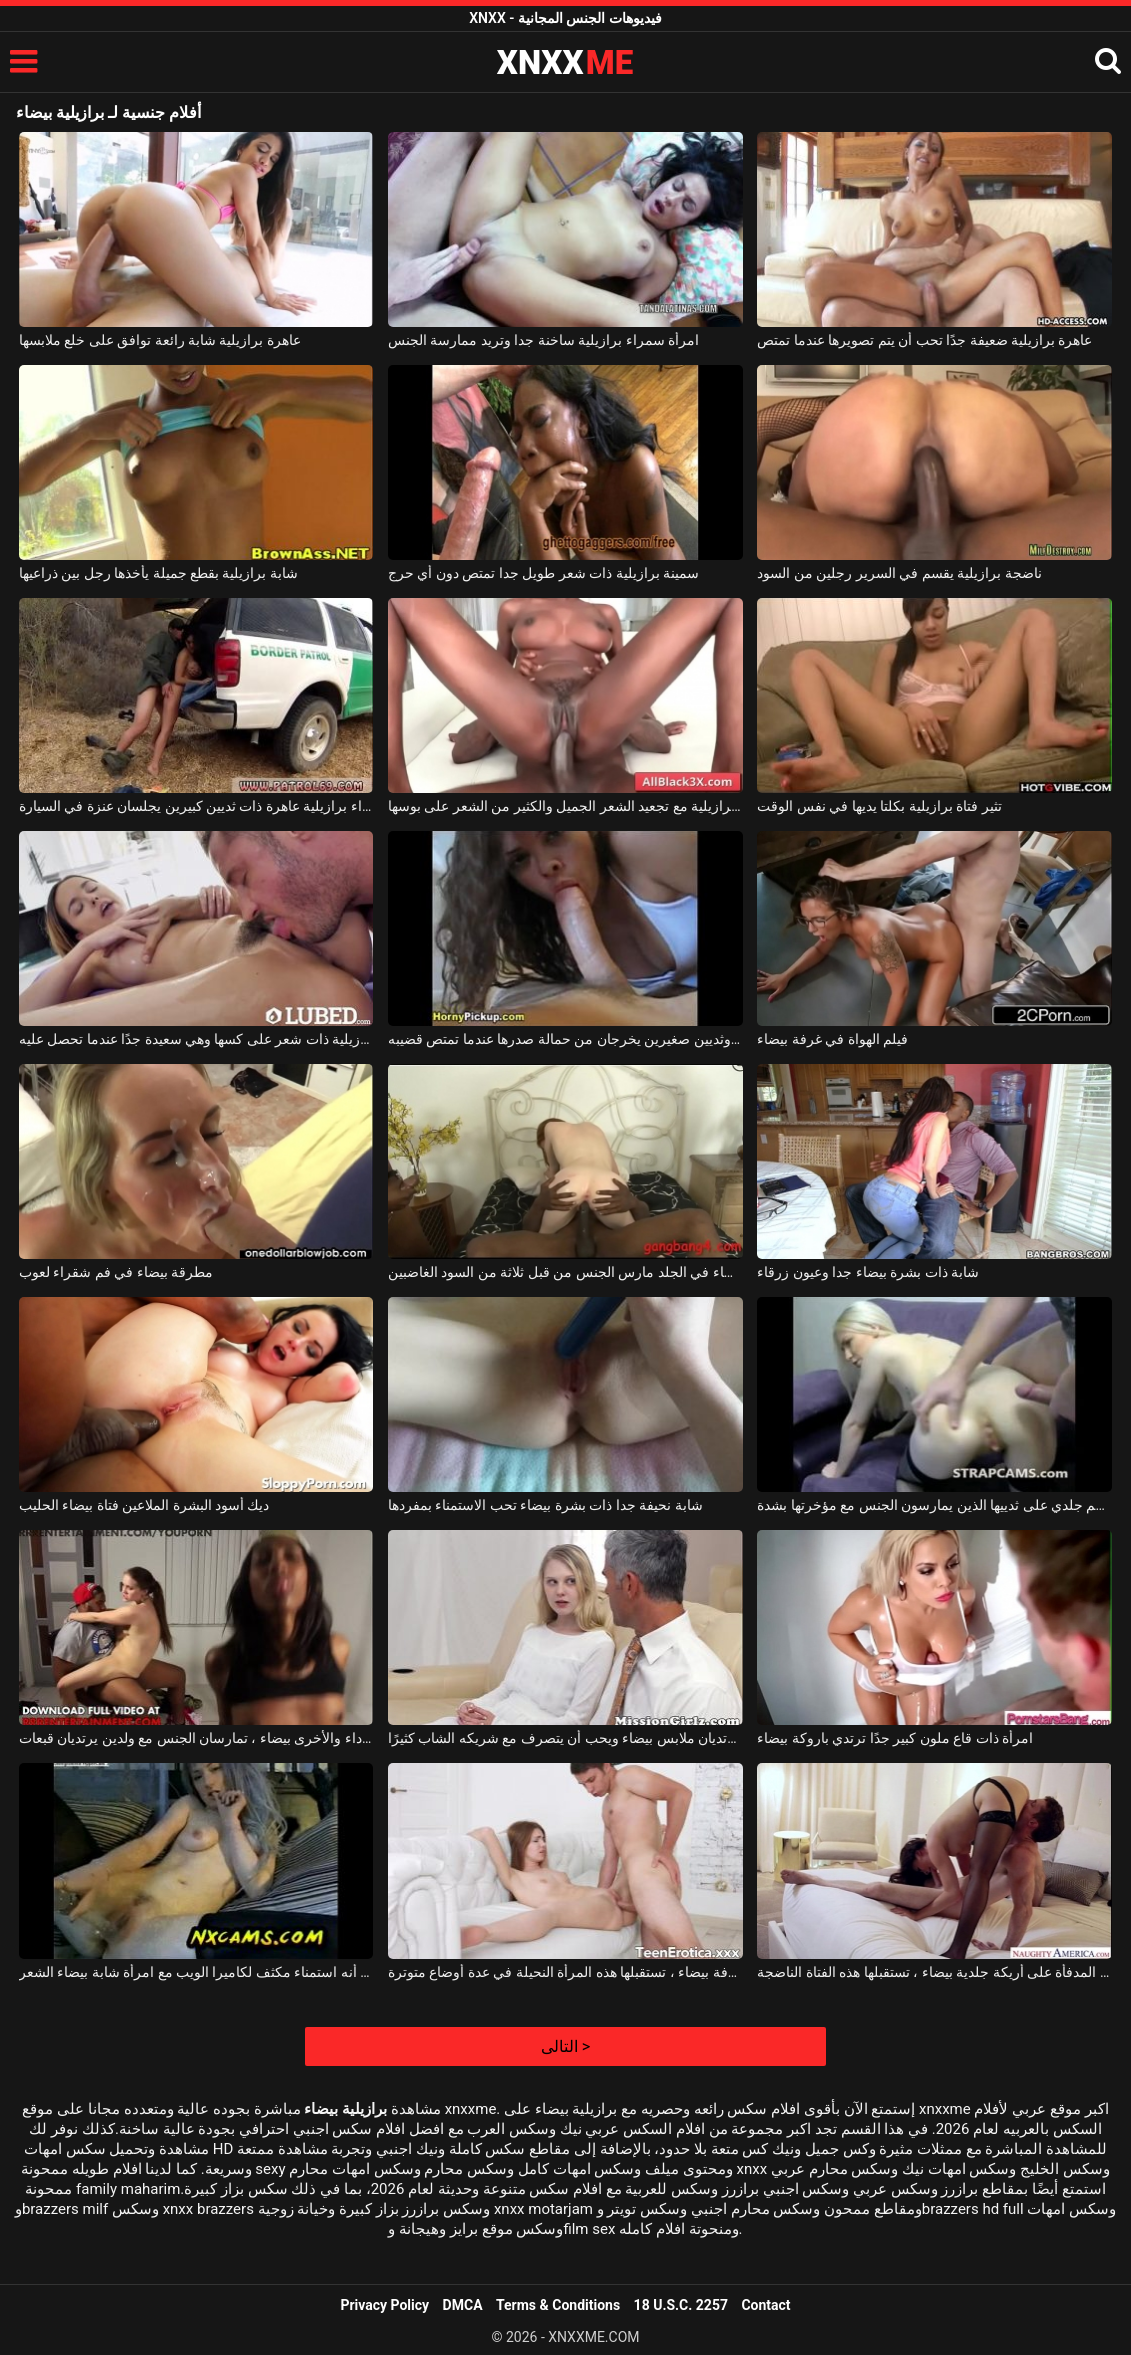 Image resolution: width=1131 pixels, height=2355 pixels. Describe the element at coordinates (158, 573) in the screenshot. I see `شابة برازيلية بقطع جميلة يأخذها رجل بين ذراعيها` at that location.